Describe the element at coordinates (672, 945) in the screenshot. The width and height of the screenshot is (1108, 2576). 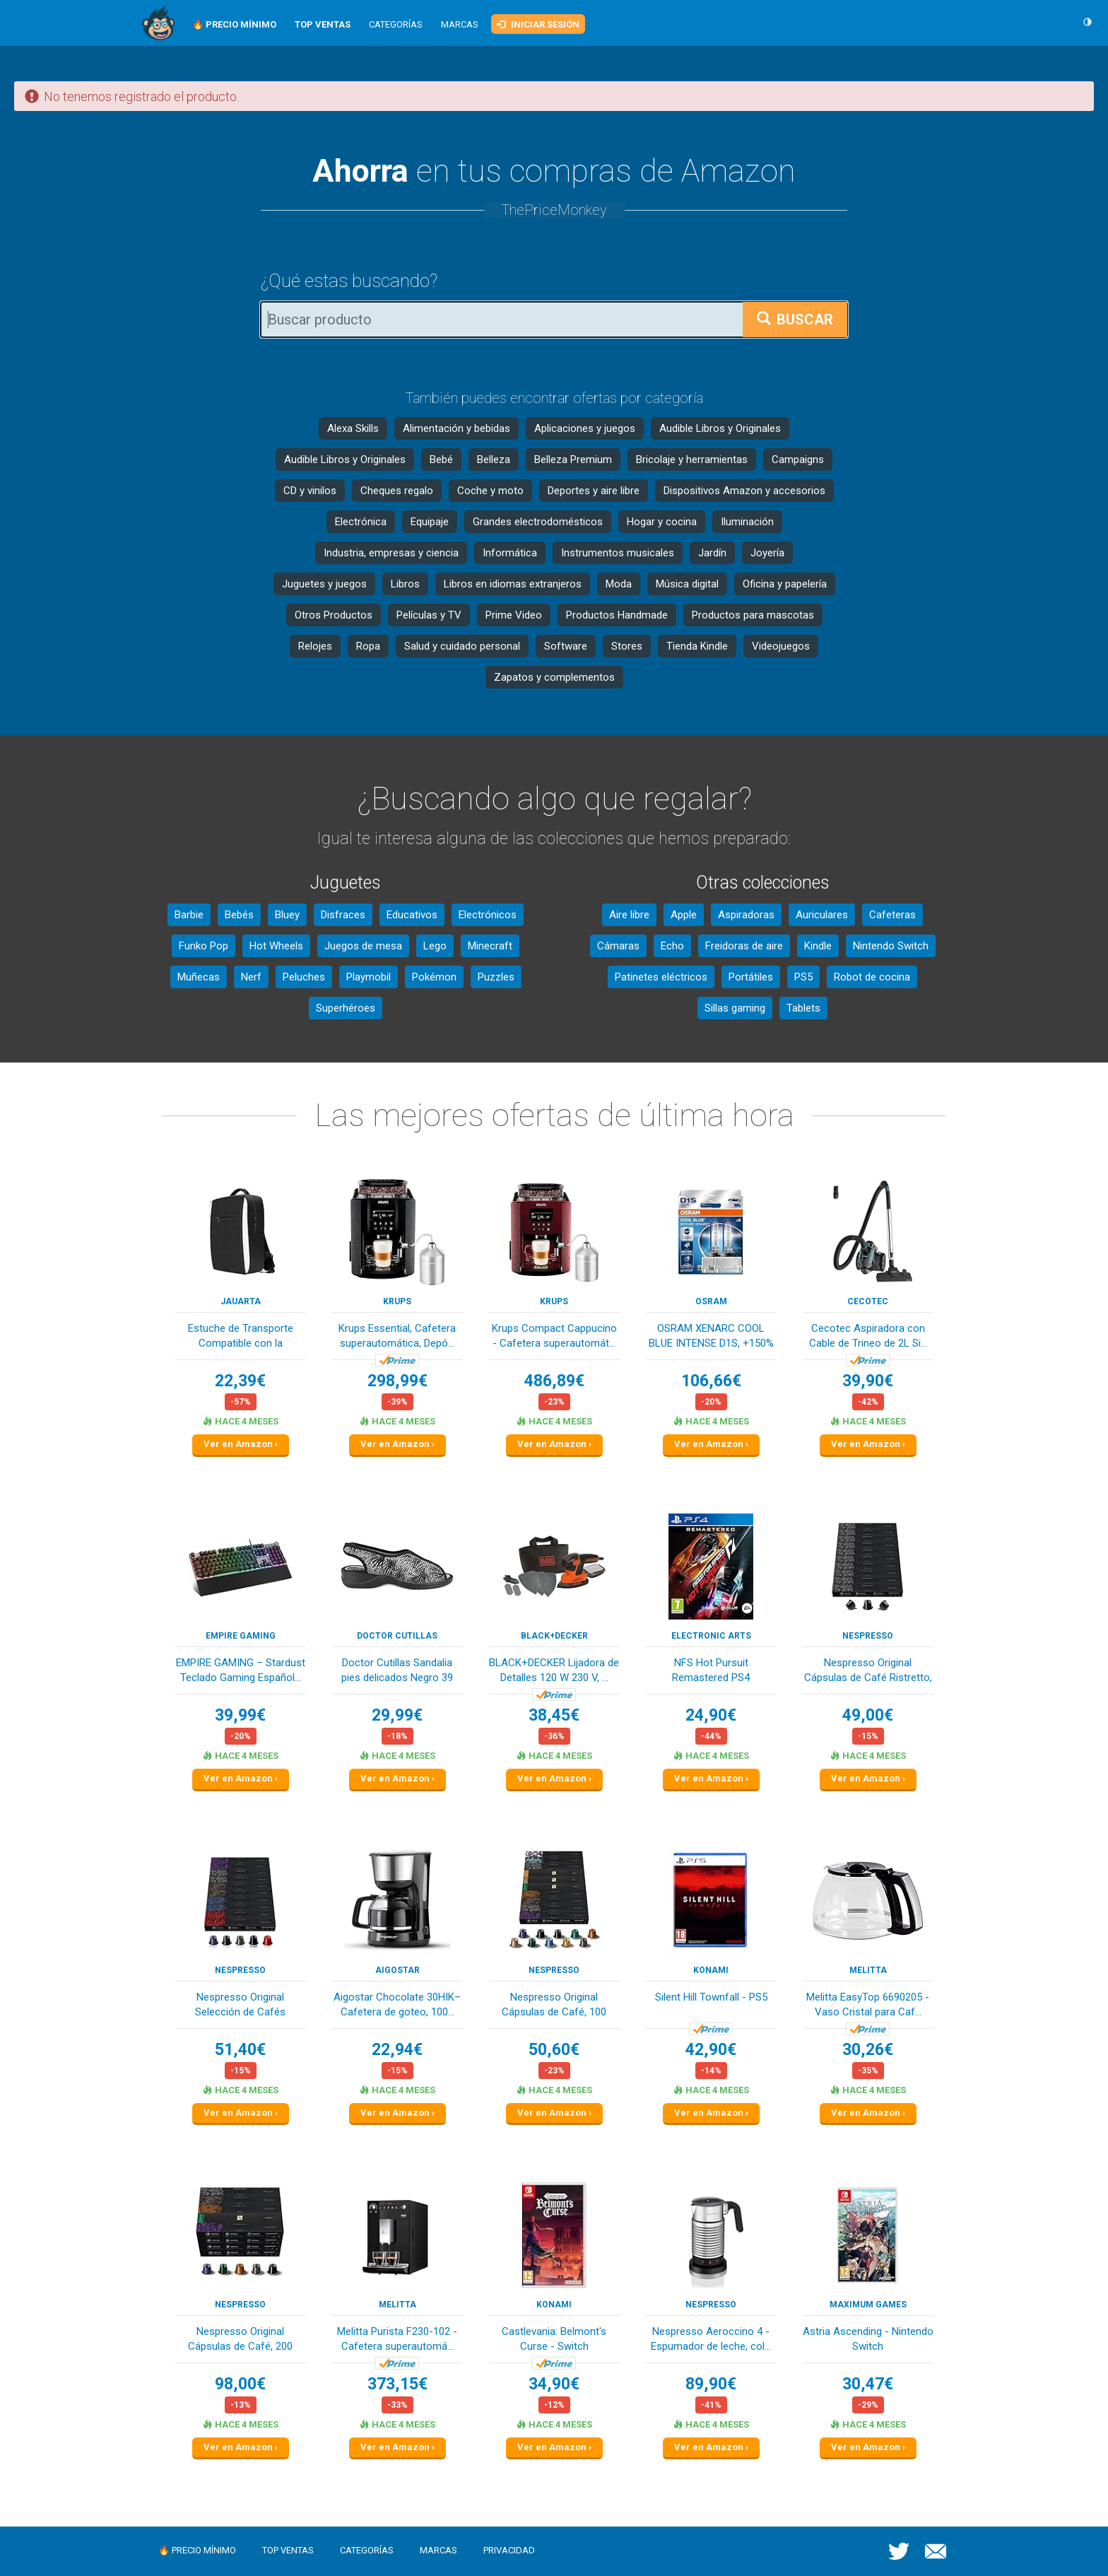
I see `Echo` at that location.